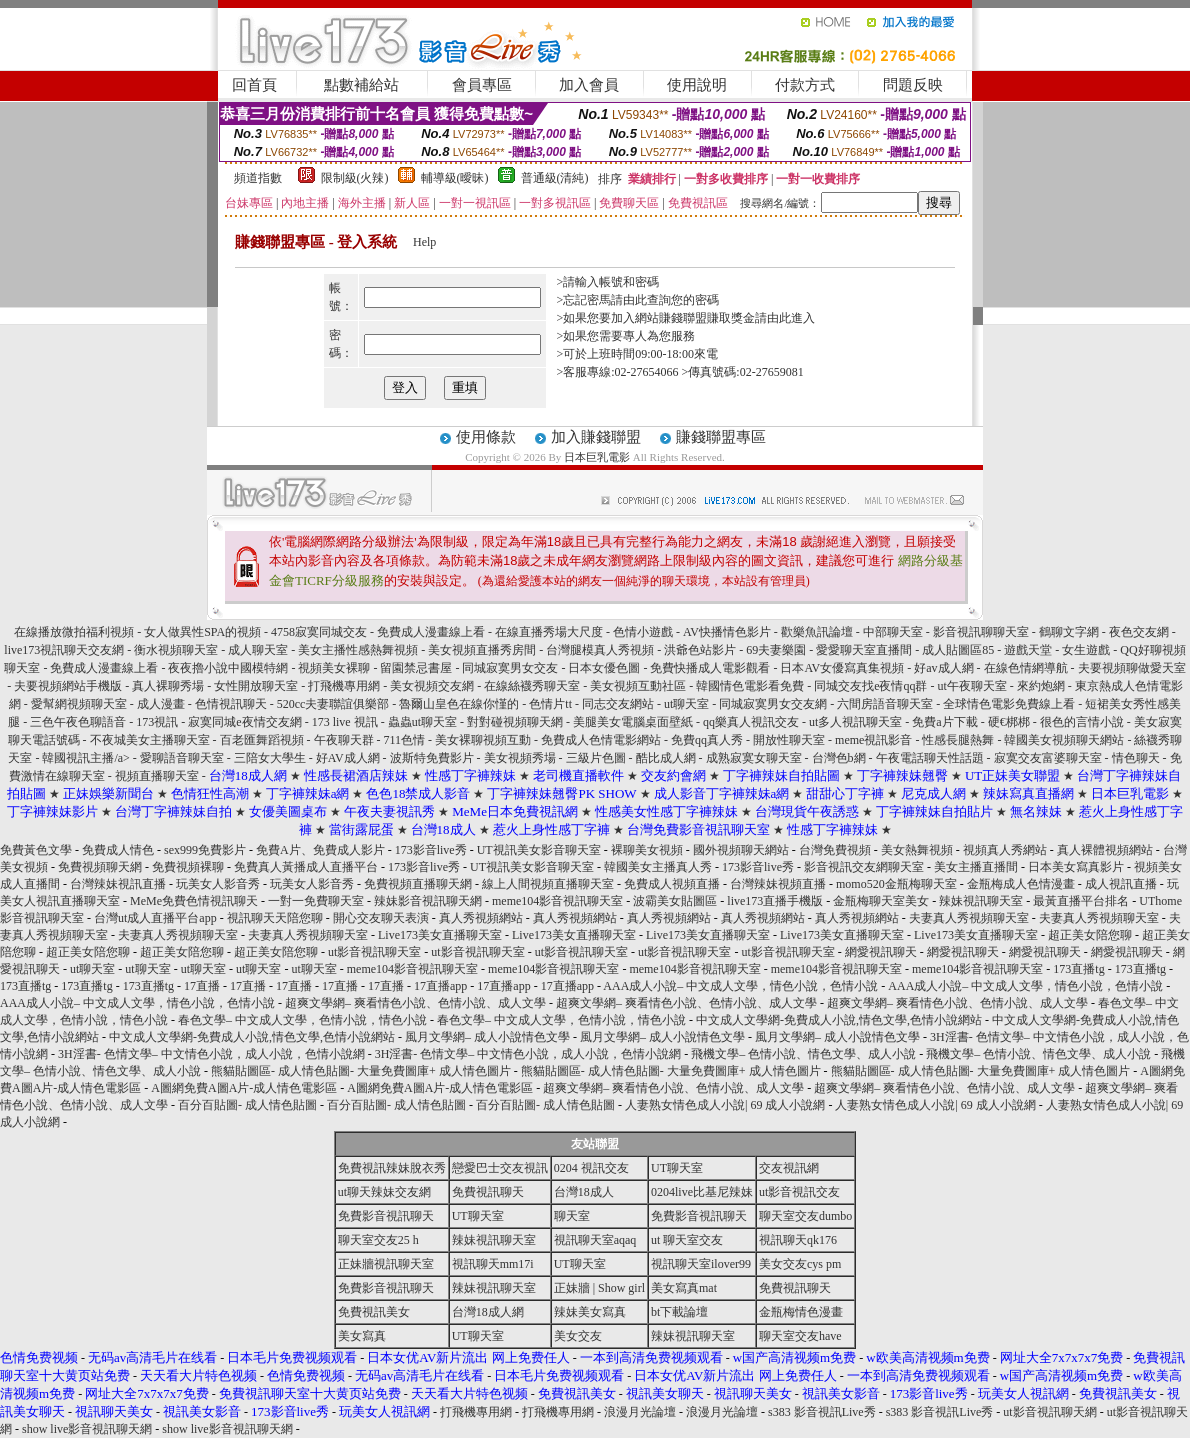 This screenshot has width=1190, height=1438. Describe the element at coordinates (415, 1003) in the screenshot. I see `超爽文學網– 爽看情色小說、色情小說、成人文學` at that location.